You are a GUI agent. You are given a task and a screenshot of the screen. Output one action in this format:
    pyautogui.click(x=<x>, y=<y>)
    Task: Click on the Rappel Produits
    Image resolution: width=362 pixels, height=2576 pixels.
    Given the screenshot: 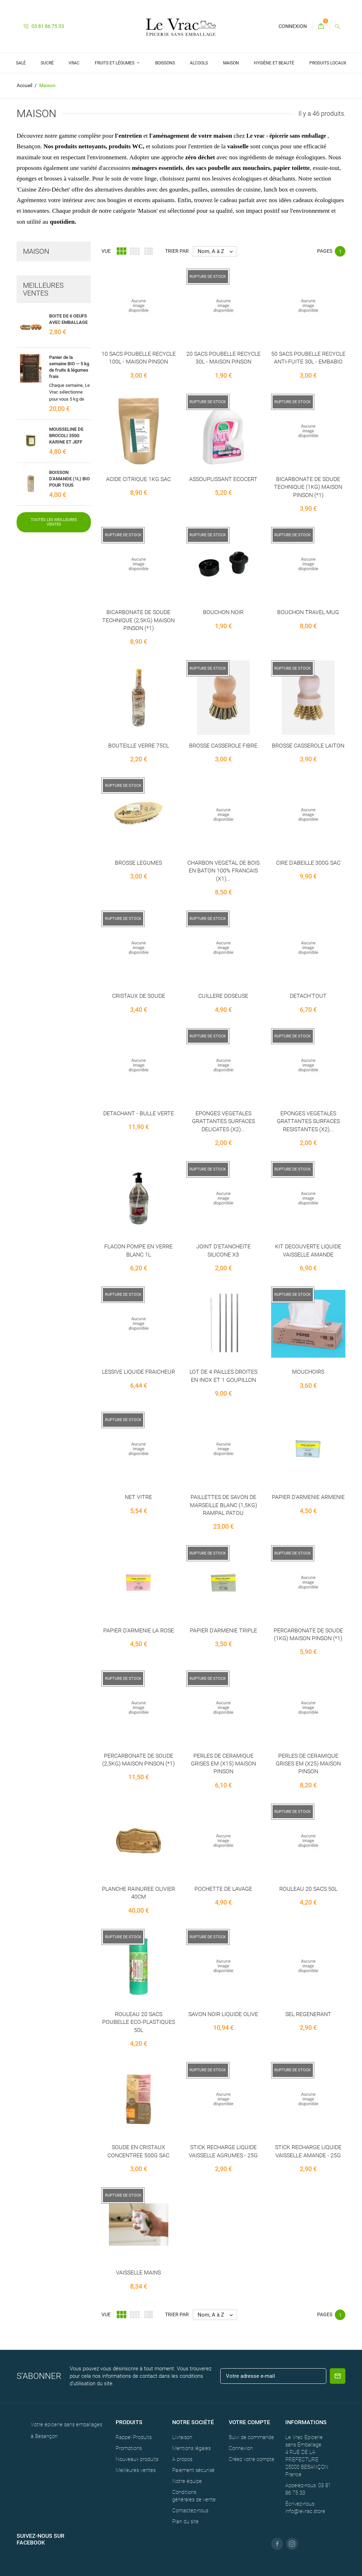 What is the action you would take?
    pyautogui.click(x=134, y=2437)
    